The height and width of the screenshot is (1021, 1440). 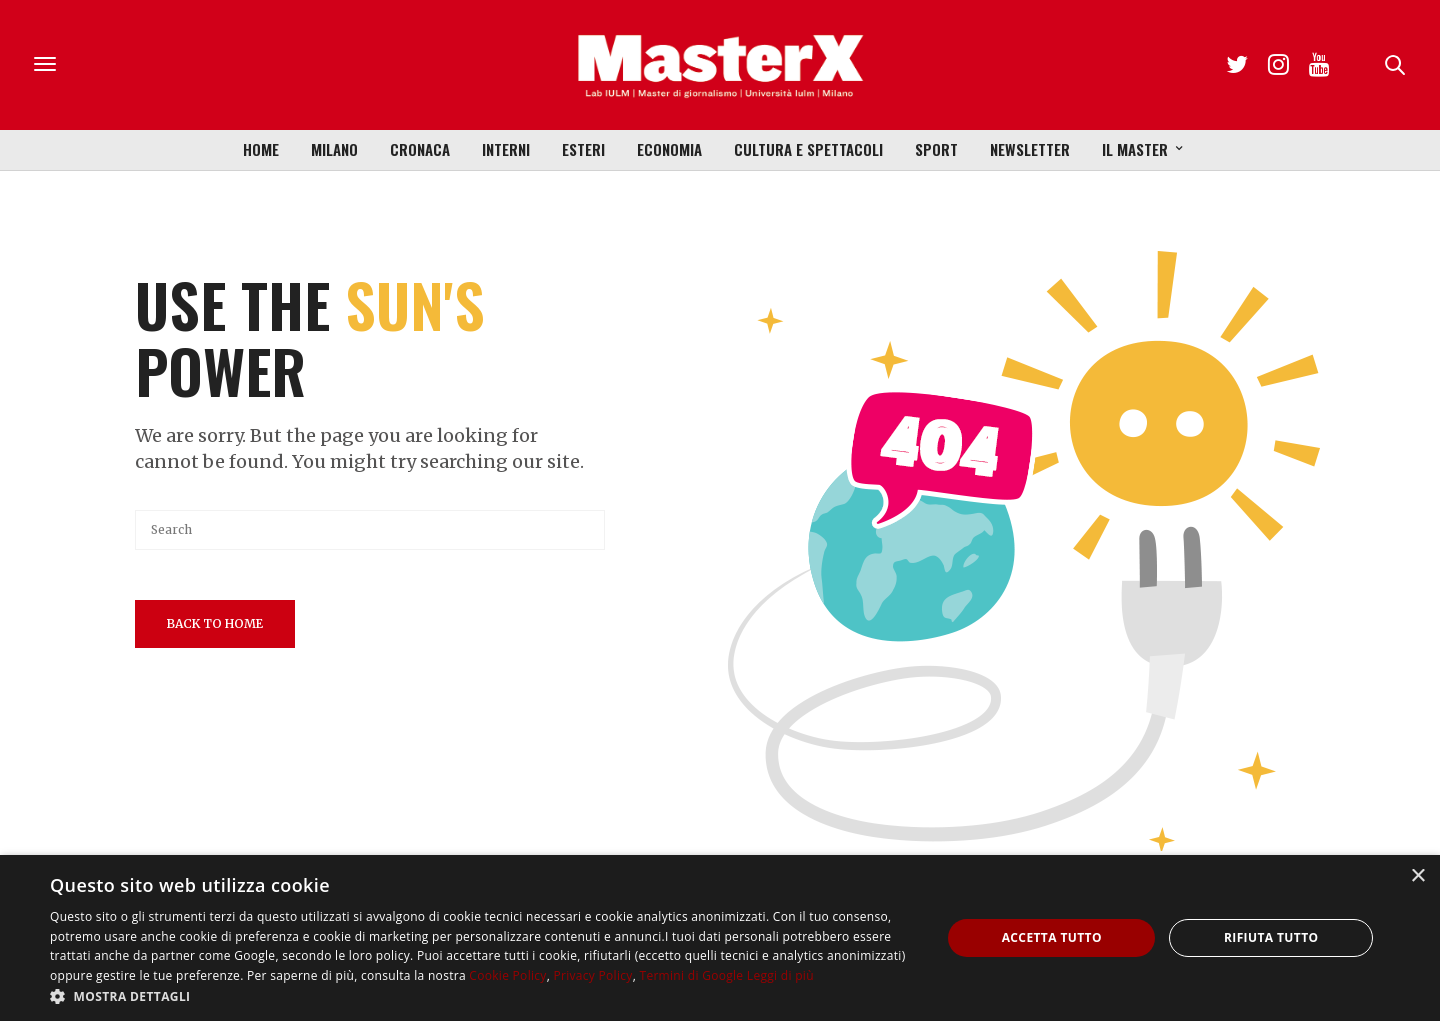 What do you see at coordinates (1135, 149) in the screenshot?
I see `Il Master` at bounding box center [1135, 149].